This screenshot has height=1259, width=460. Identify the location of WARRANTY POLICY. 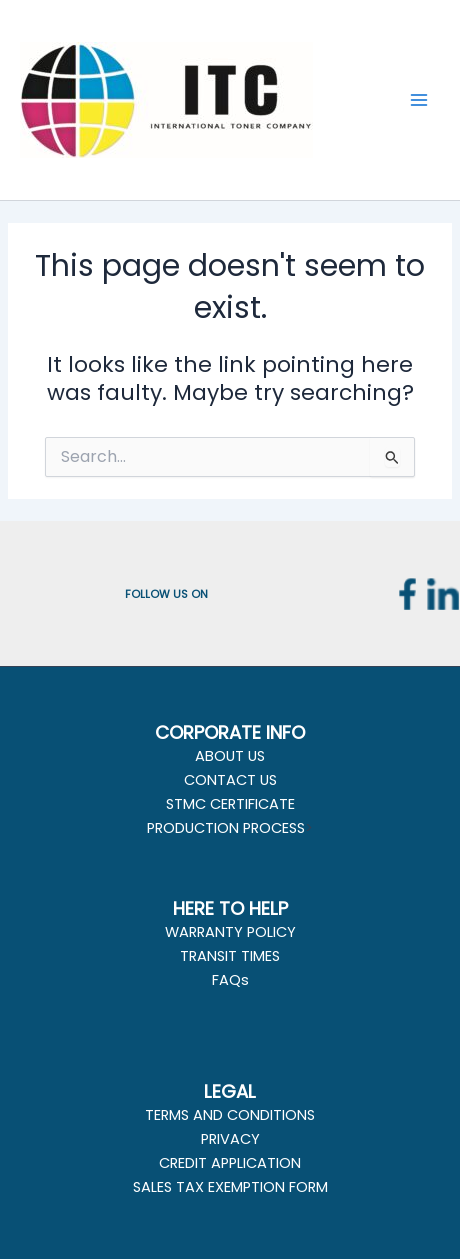
(230, 932).